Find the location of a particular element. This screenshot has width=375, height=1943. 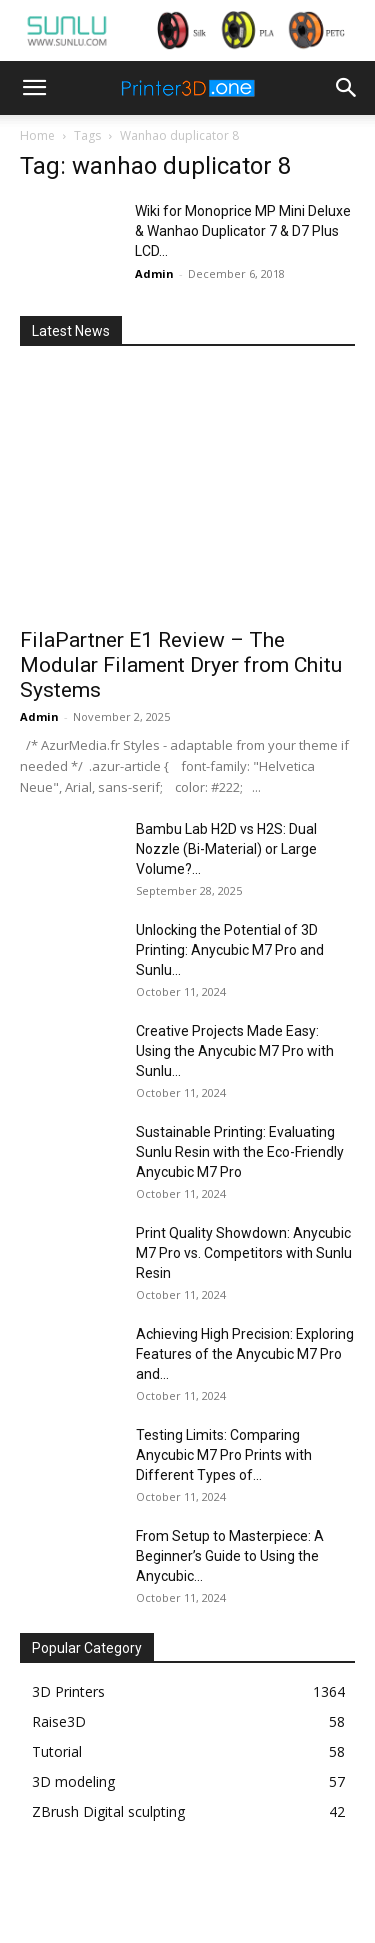

Achieving High Precision: Exploring Features of the Anycubic M7 Pro and... is located at coordinates (245, 1354).